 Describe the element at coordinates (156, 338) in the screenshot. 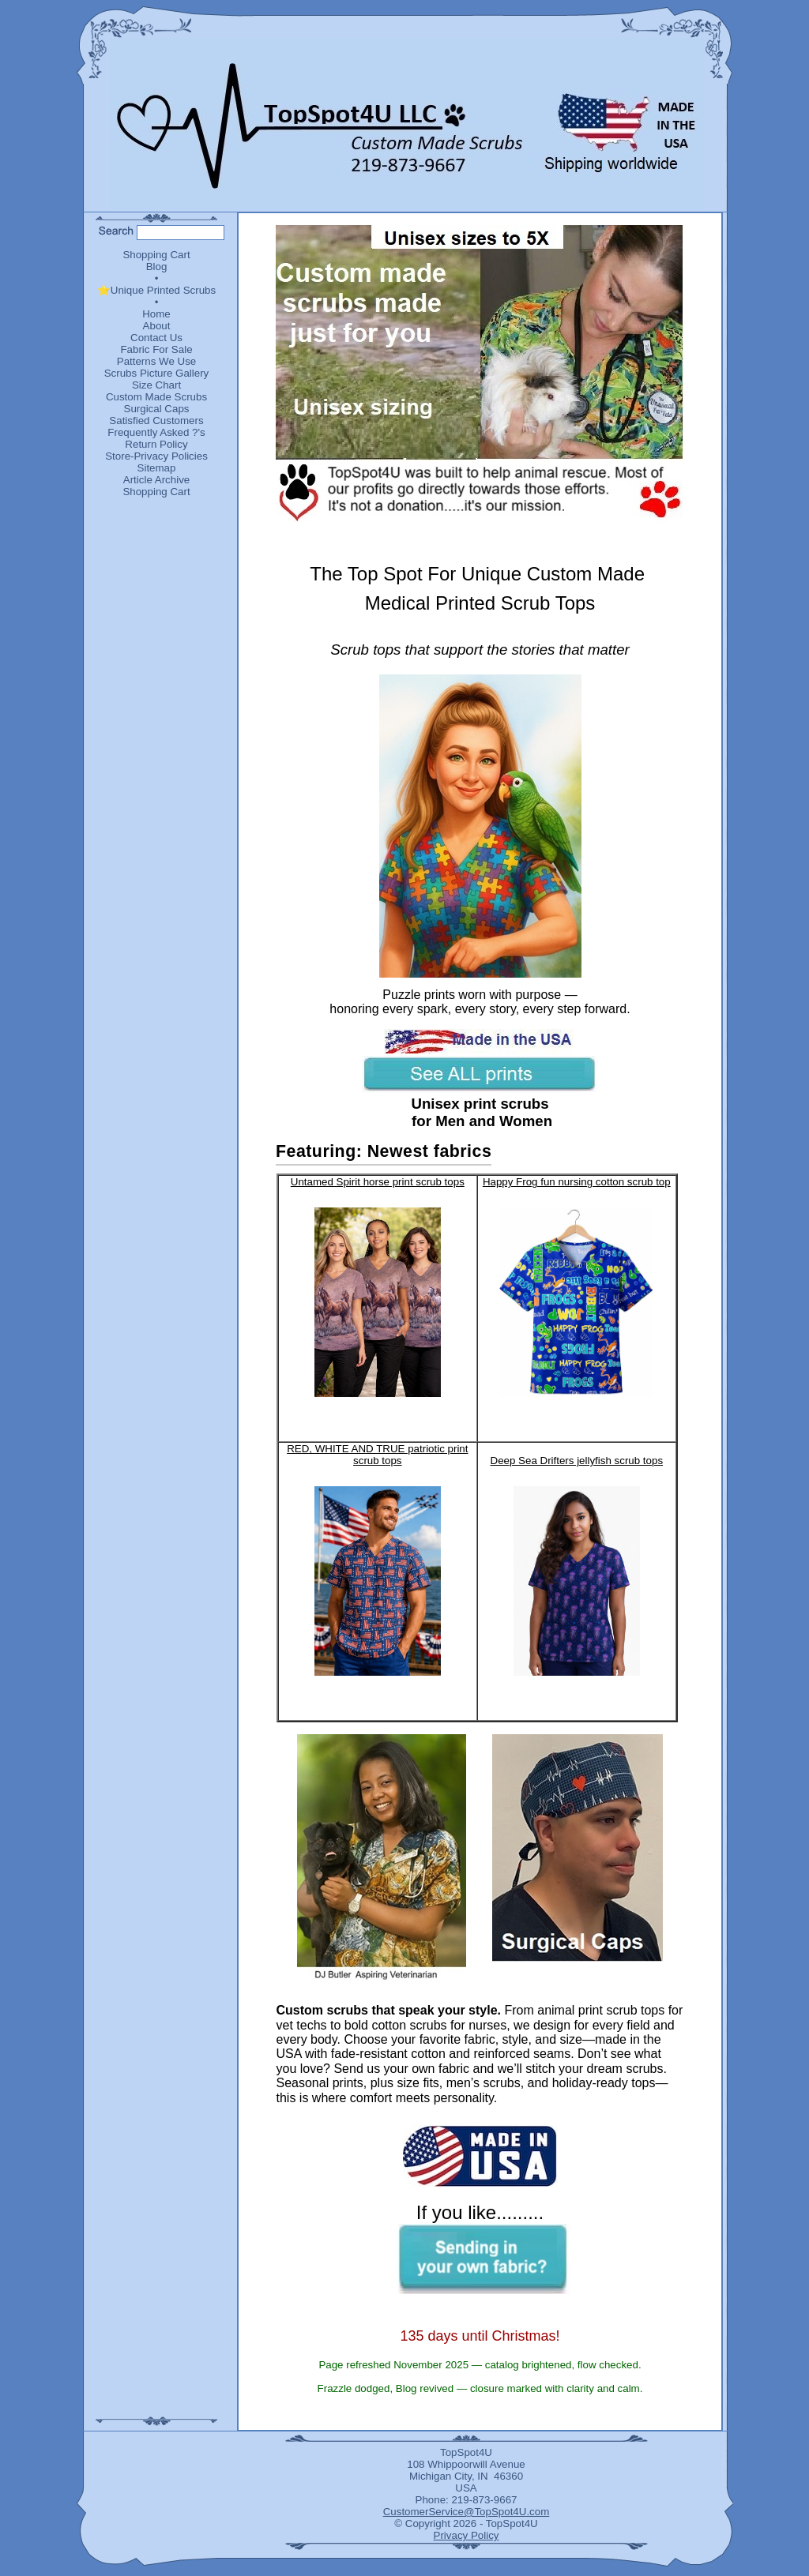

I see `Contact Us` at that location.